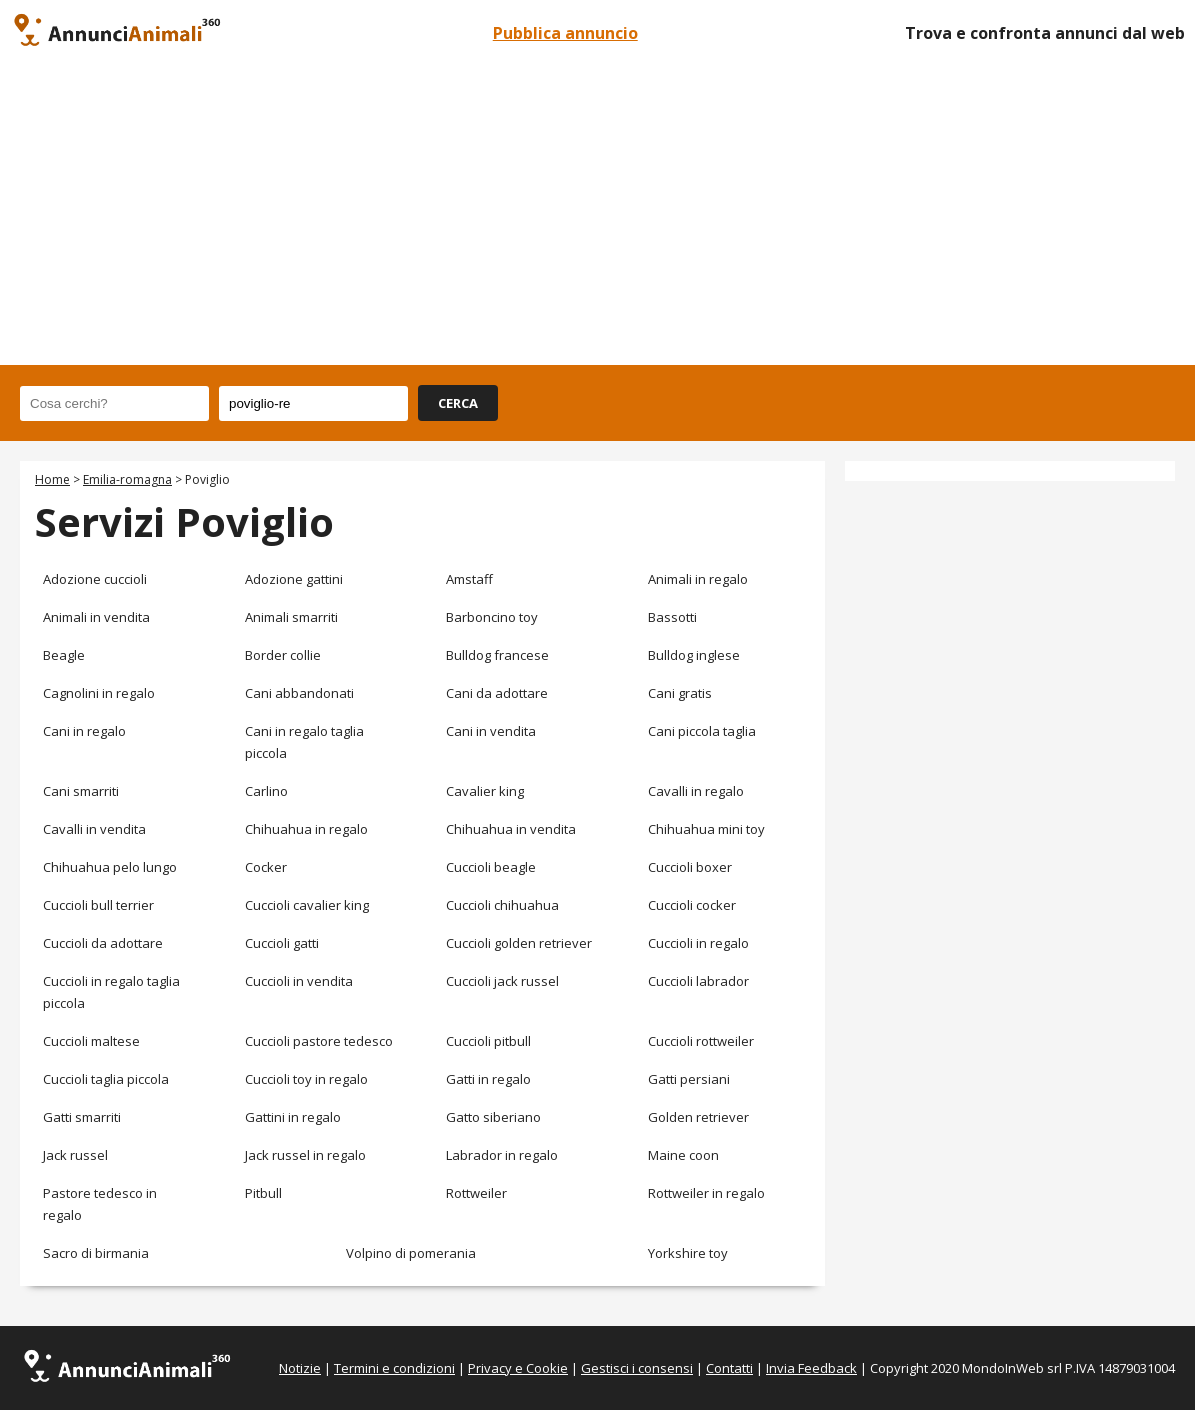 The image size is (1195, 1410). Describe the element at coordinates (502, 1155) in the screenshot. I see `Labrador in regalo` at that location.